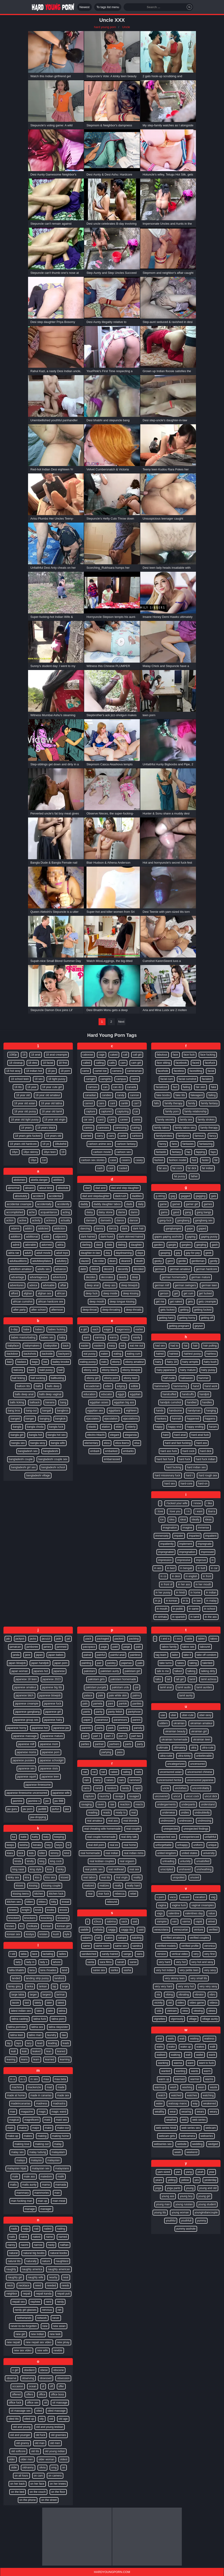 Image resolution: width=224 pixels, height=2576 pixels. Describe the element at coordinates (65, 1986) in the screenshot. I see `large` at that location.